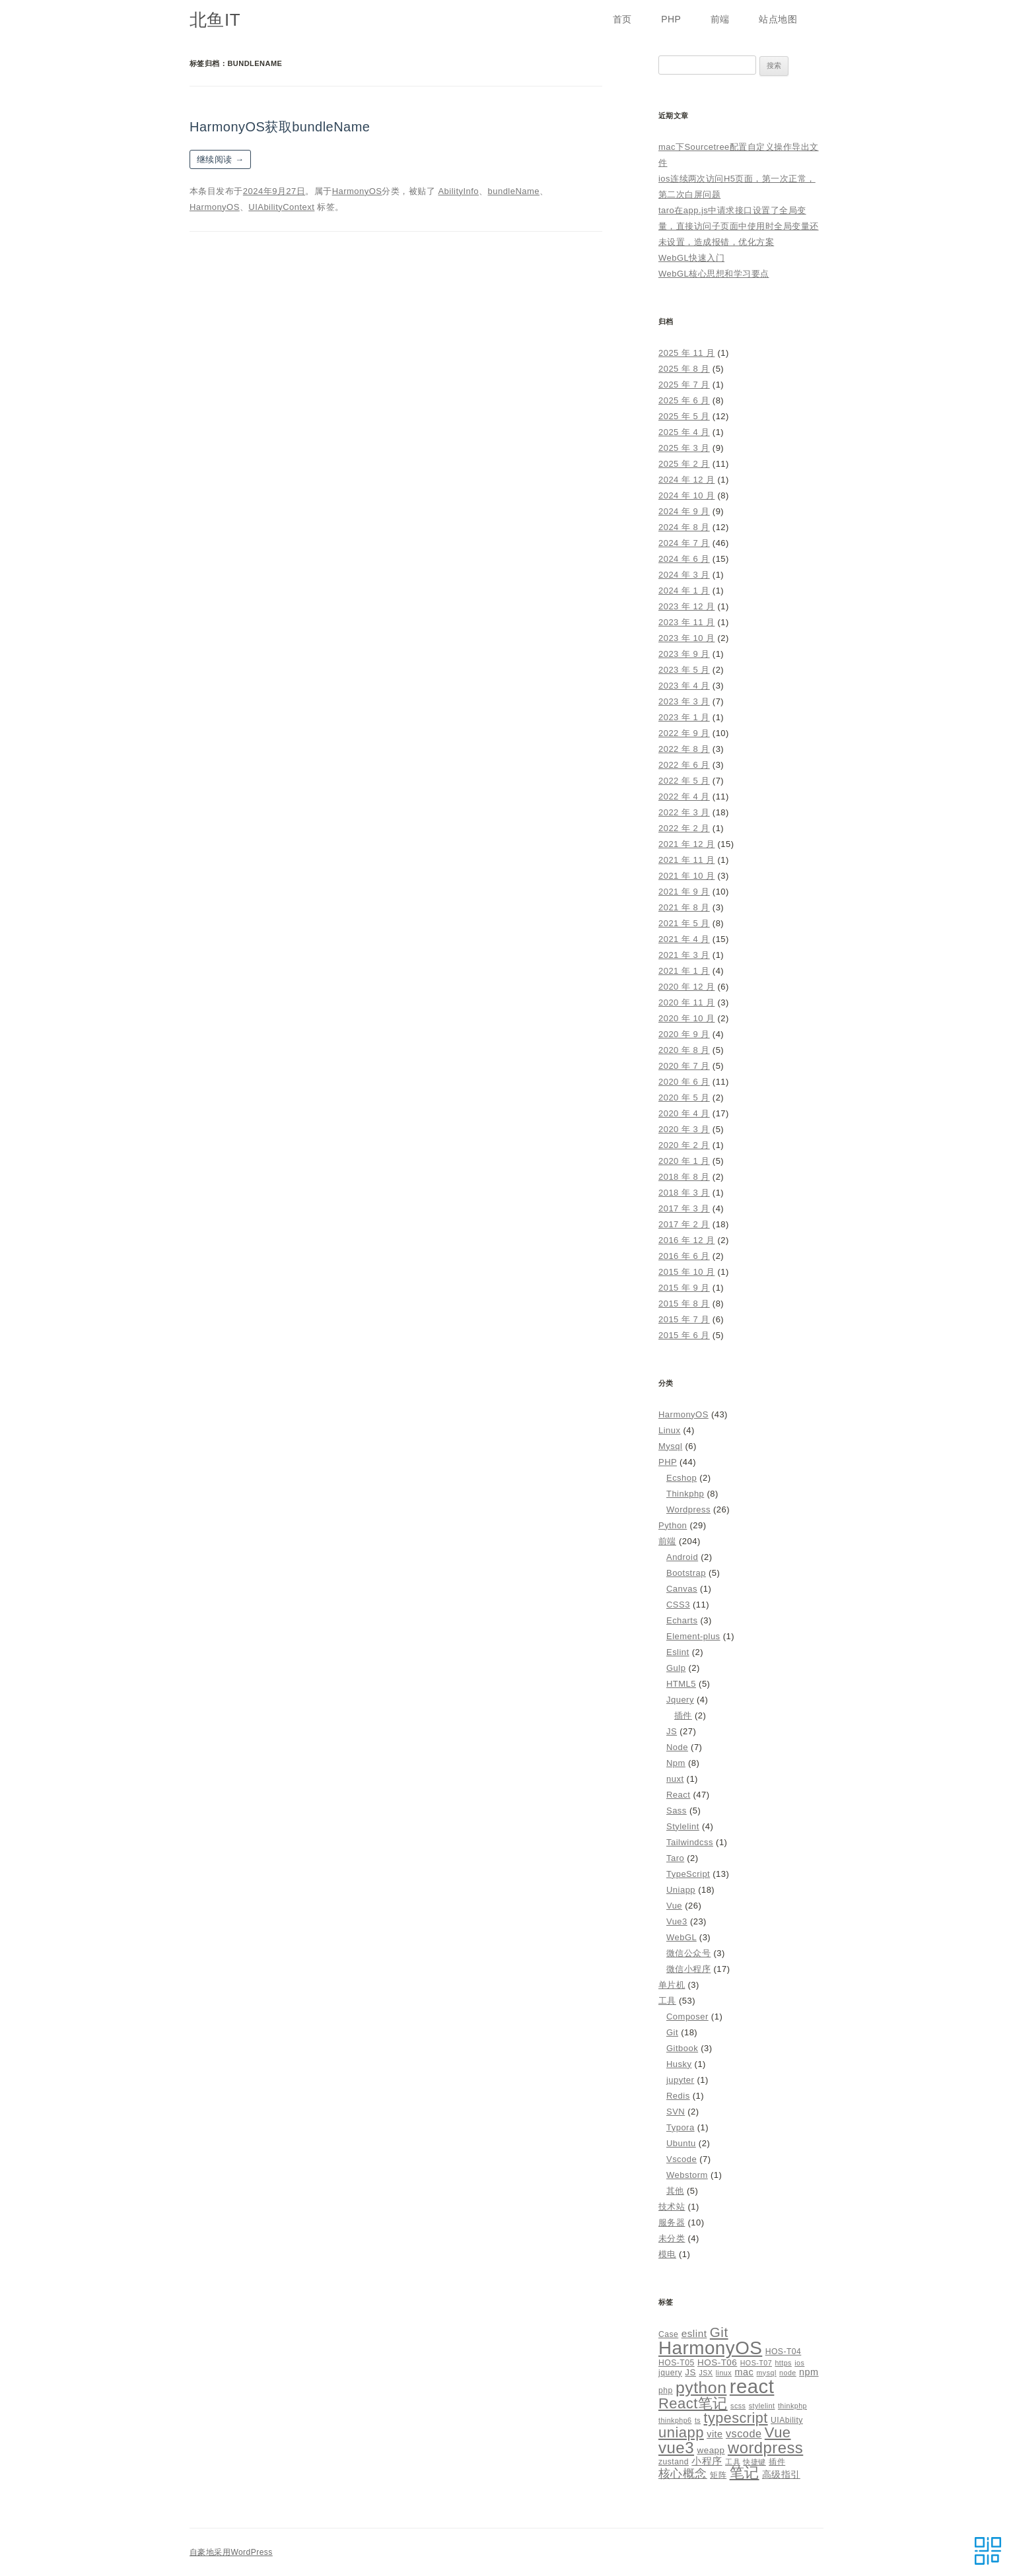  Describe the element at coordinates (686, 1272) in the screenshot. I see `2015 年 10 月` at that location.